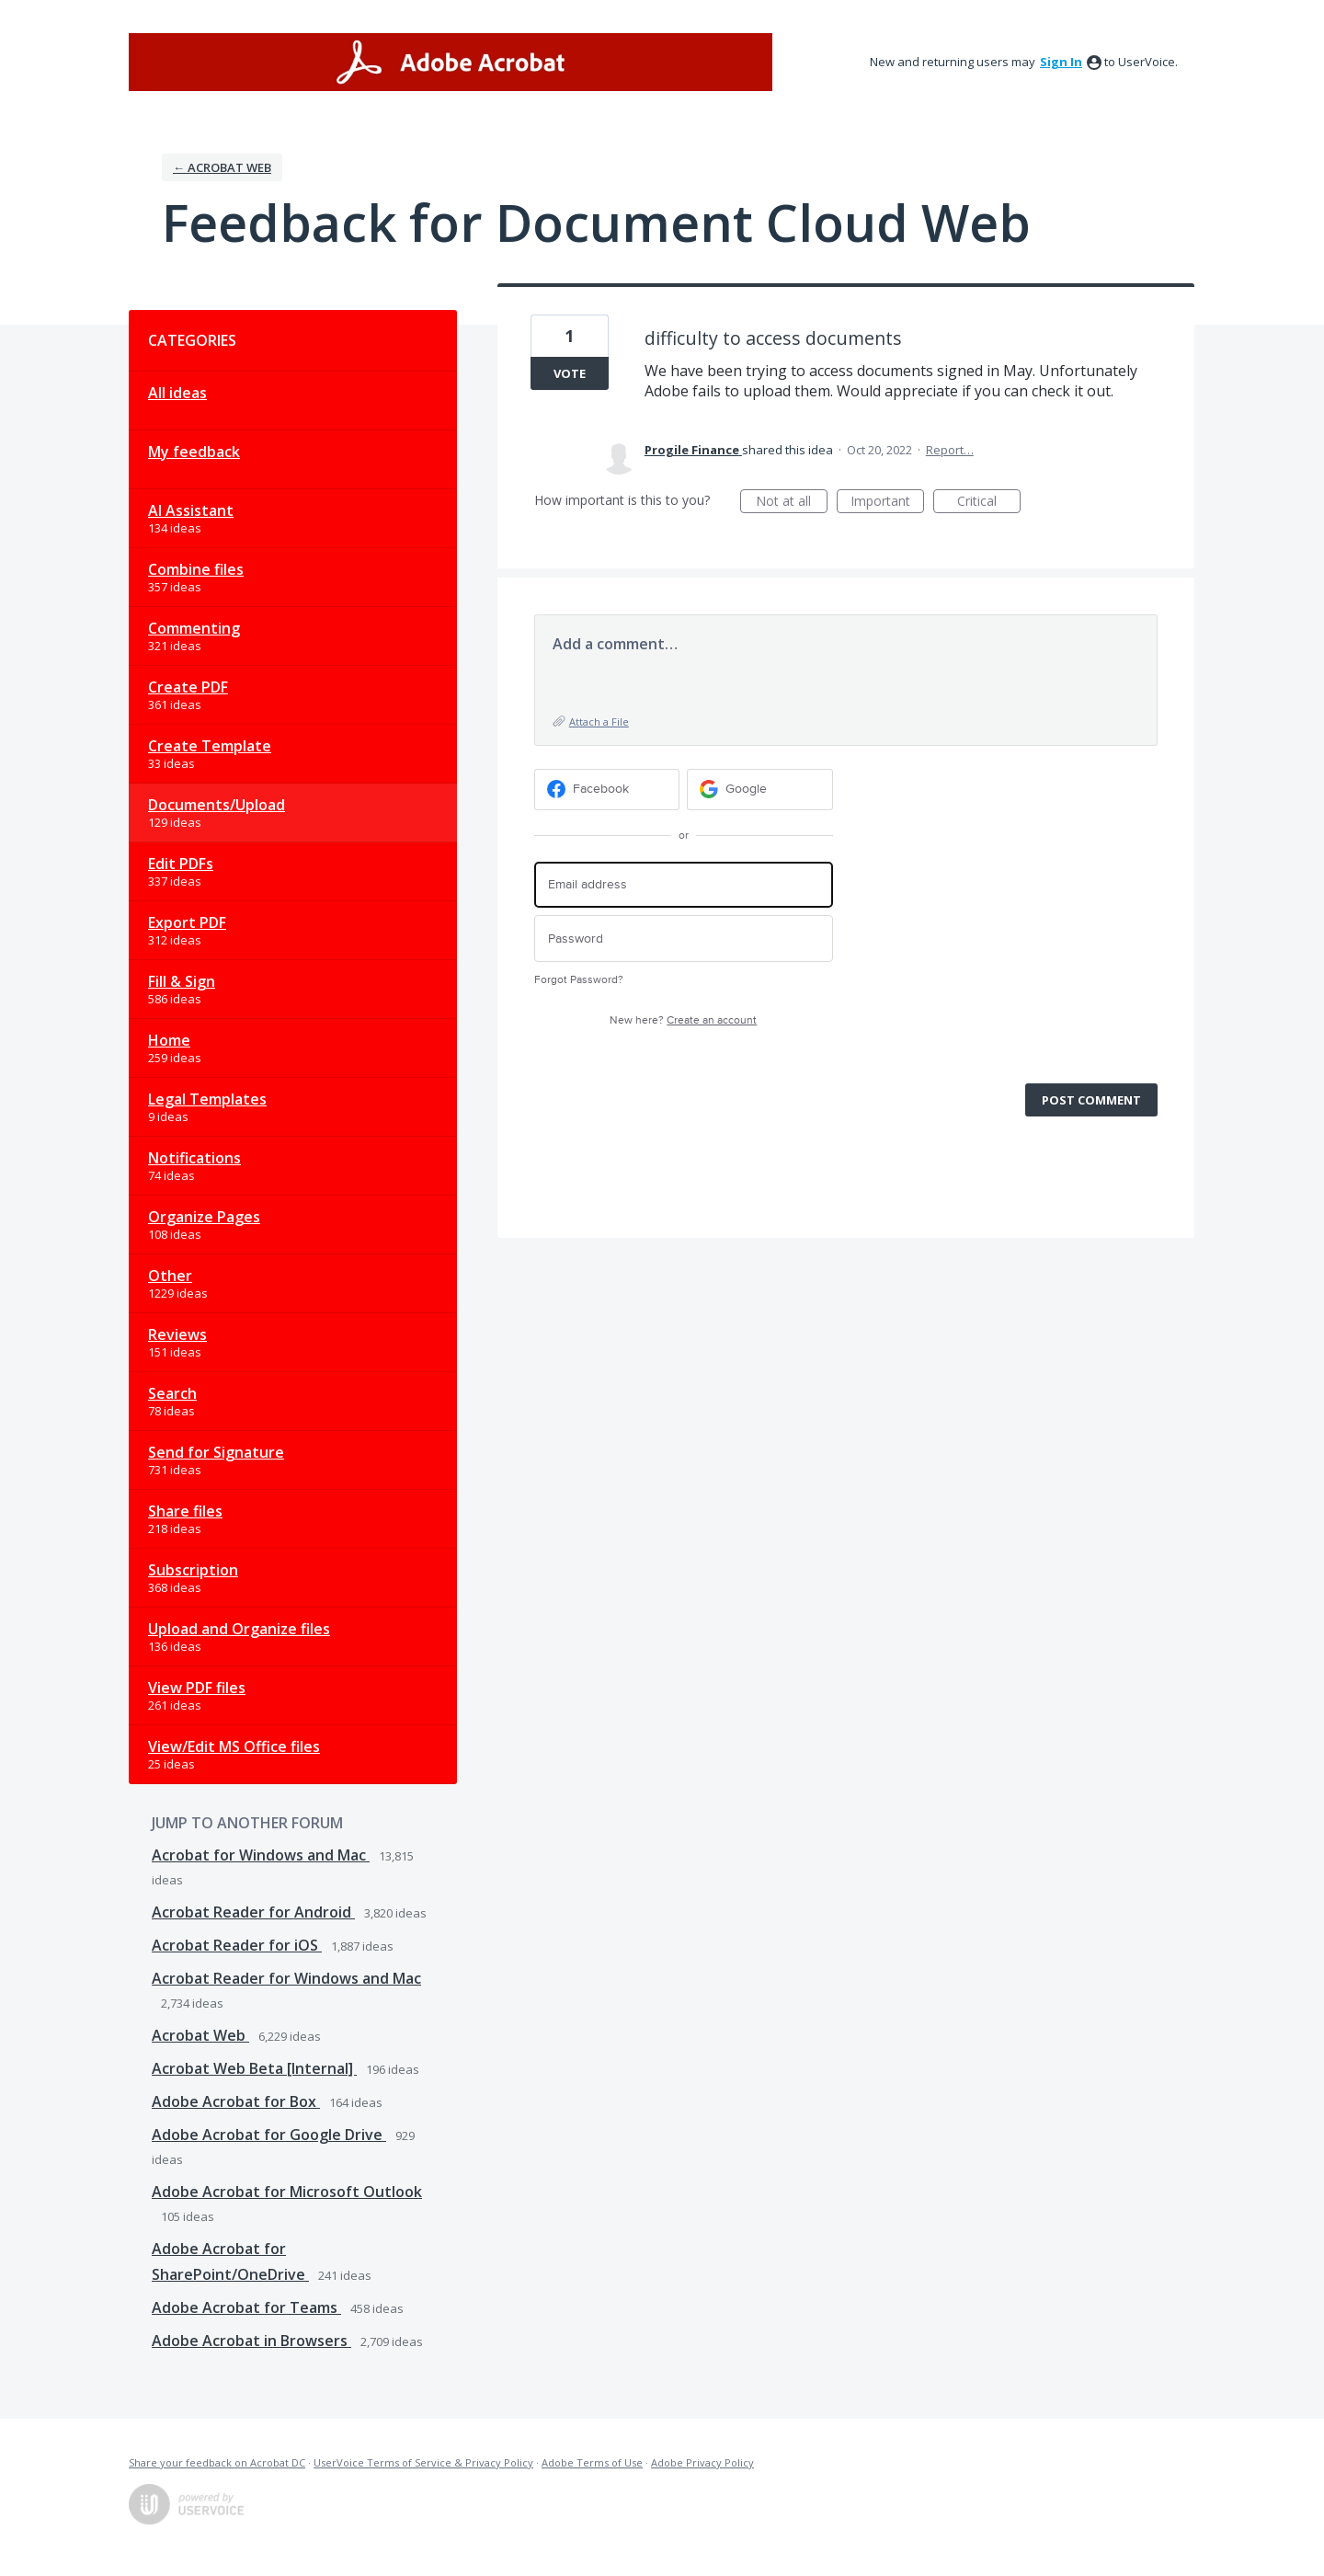  Describe the element at coordinates (251, 2340) in the screenshot. I see `Adobe Acrobat in Browsers` at that location.